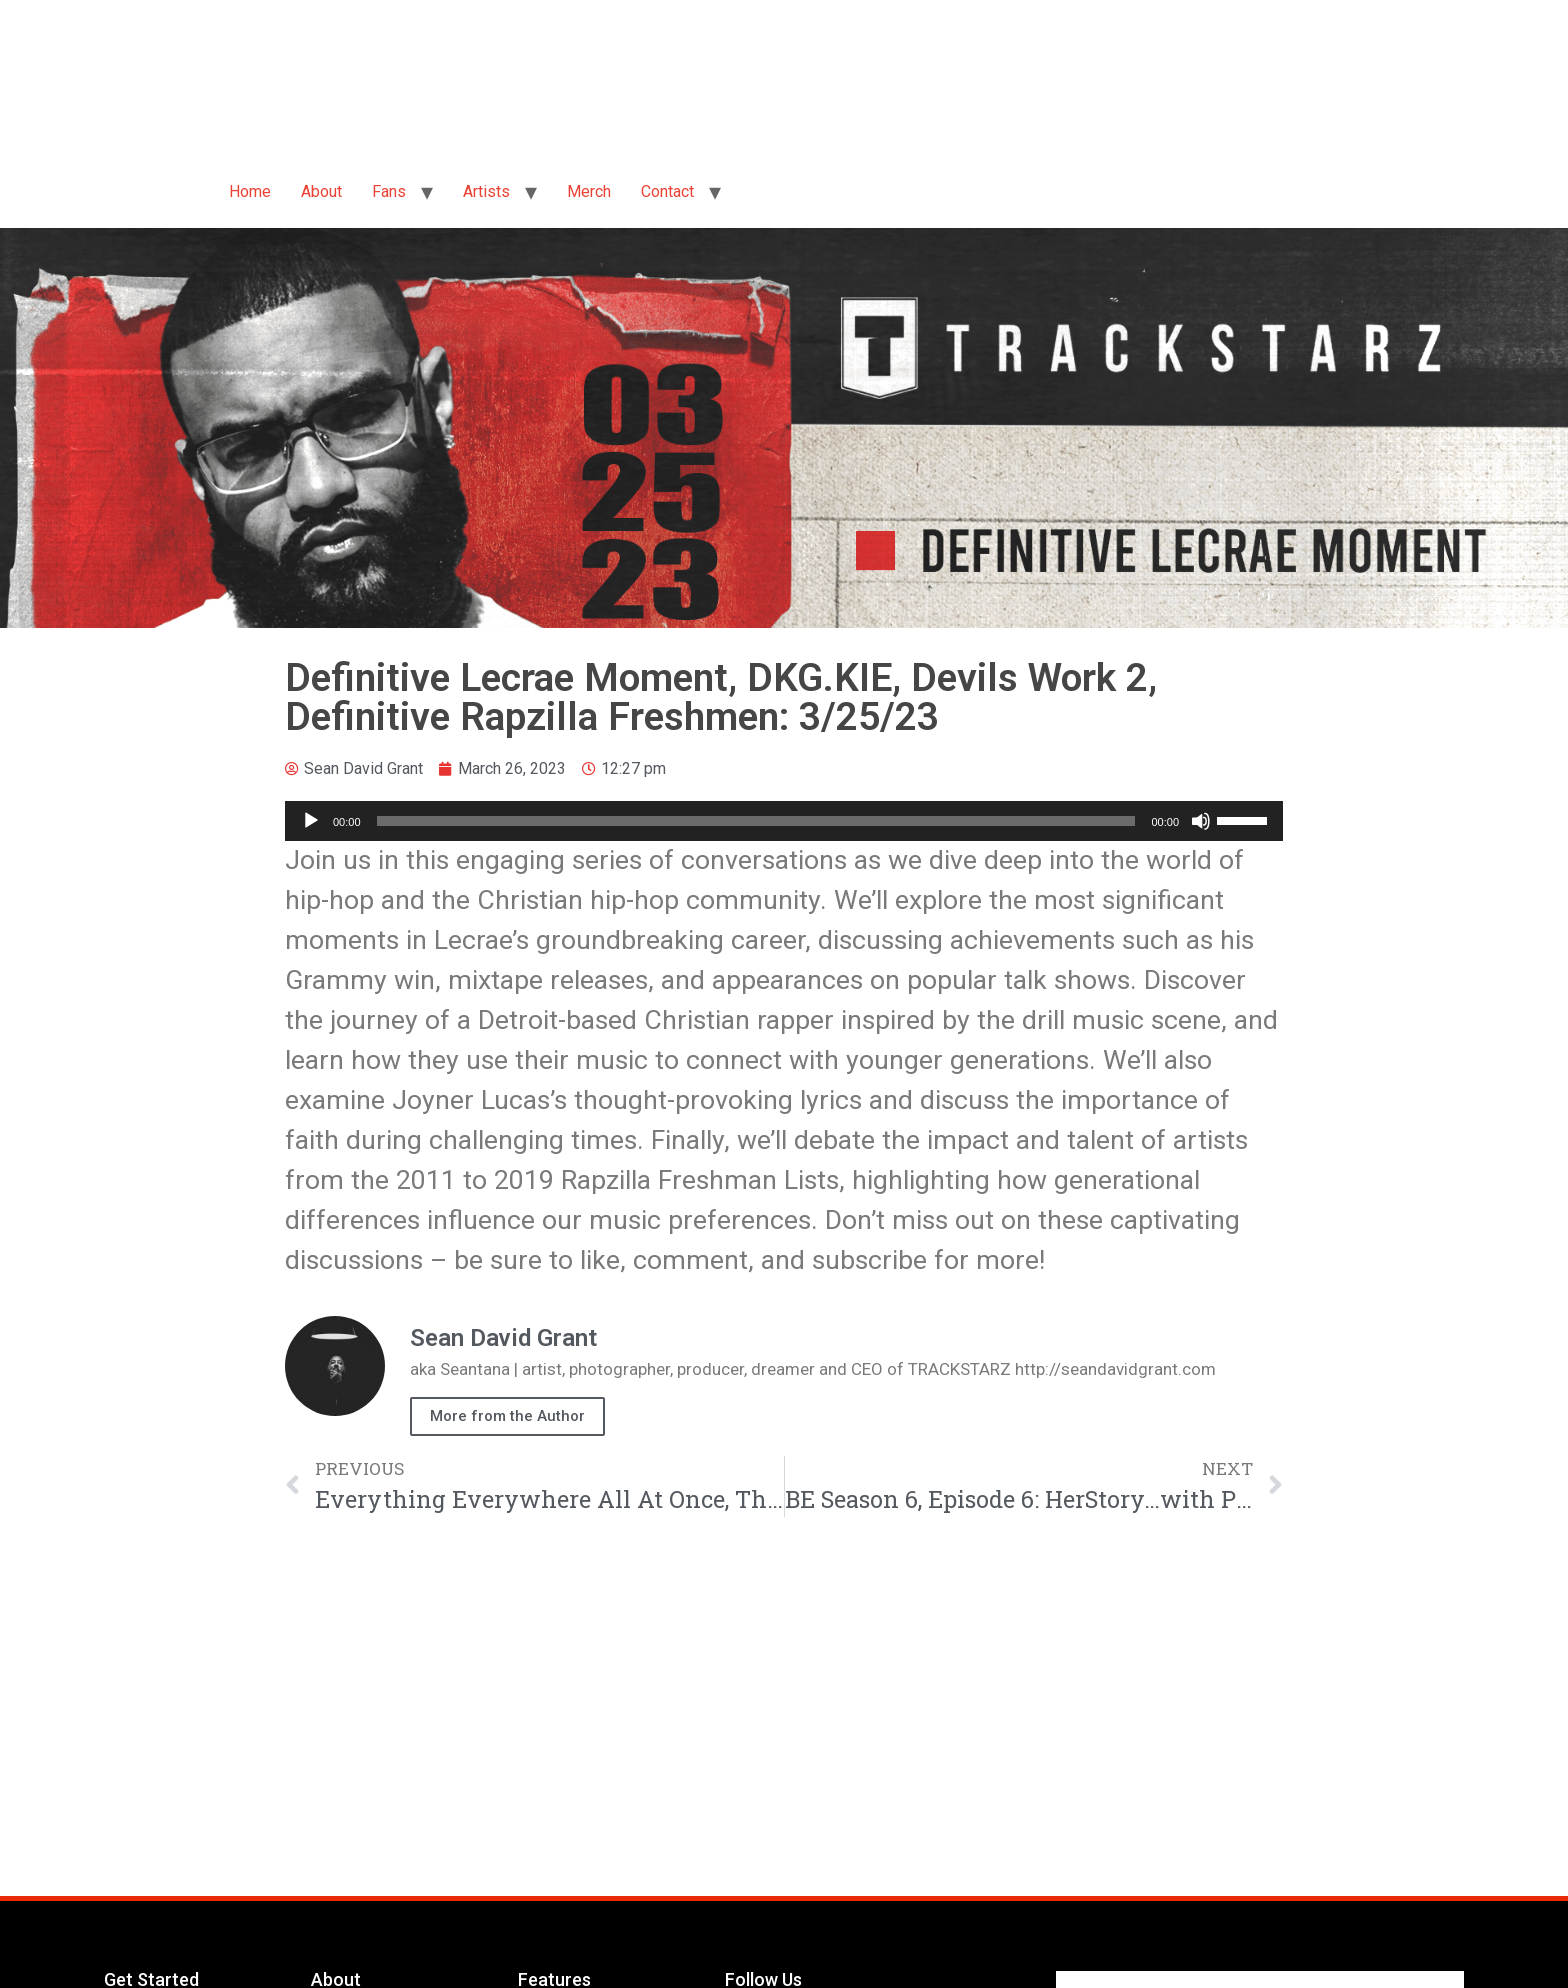 The width and height of the screenshot is (1568, 1988). What do you see at coordinates (321, 191) in the screenshot?
I see `About` at bounding box center [321, 191].